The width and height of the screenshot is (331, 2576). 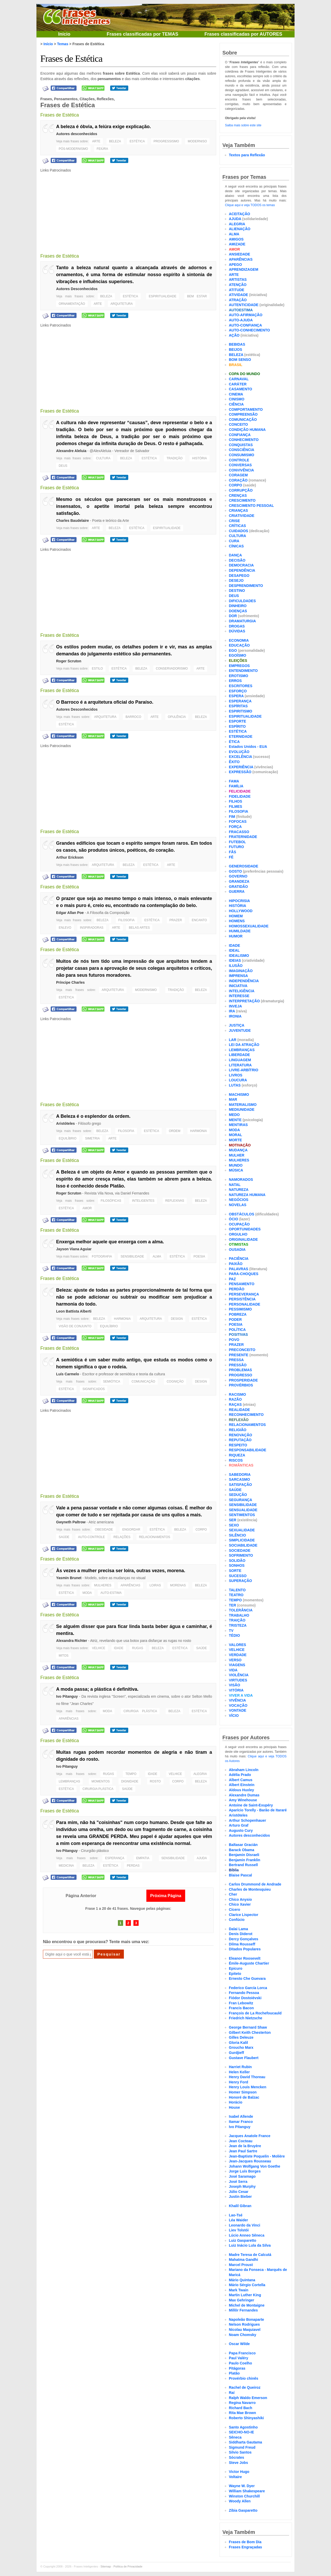 I want to click on Júlio Cesar, so click(x=238, y=2192).